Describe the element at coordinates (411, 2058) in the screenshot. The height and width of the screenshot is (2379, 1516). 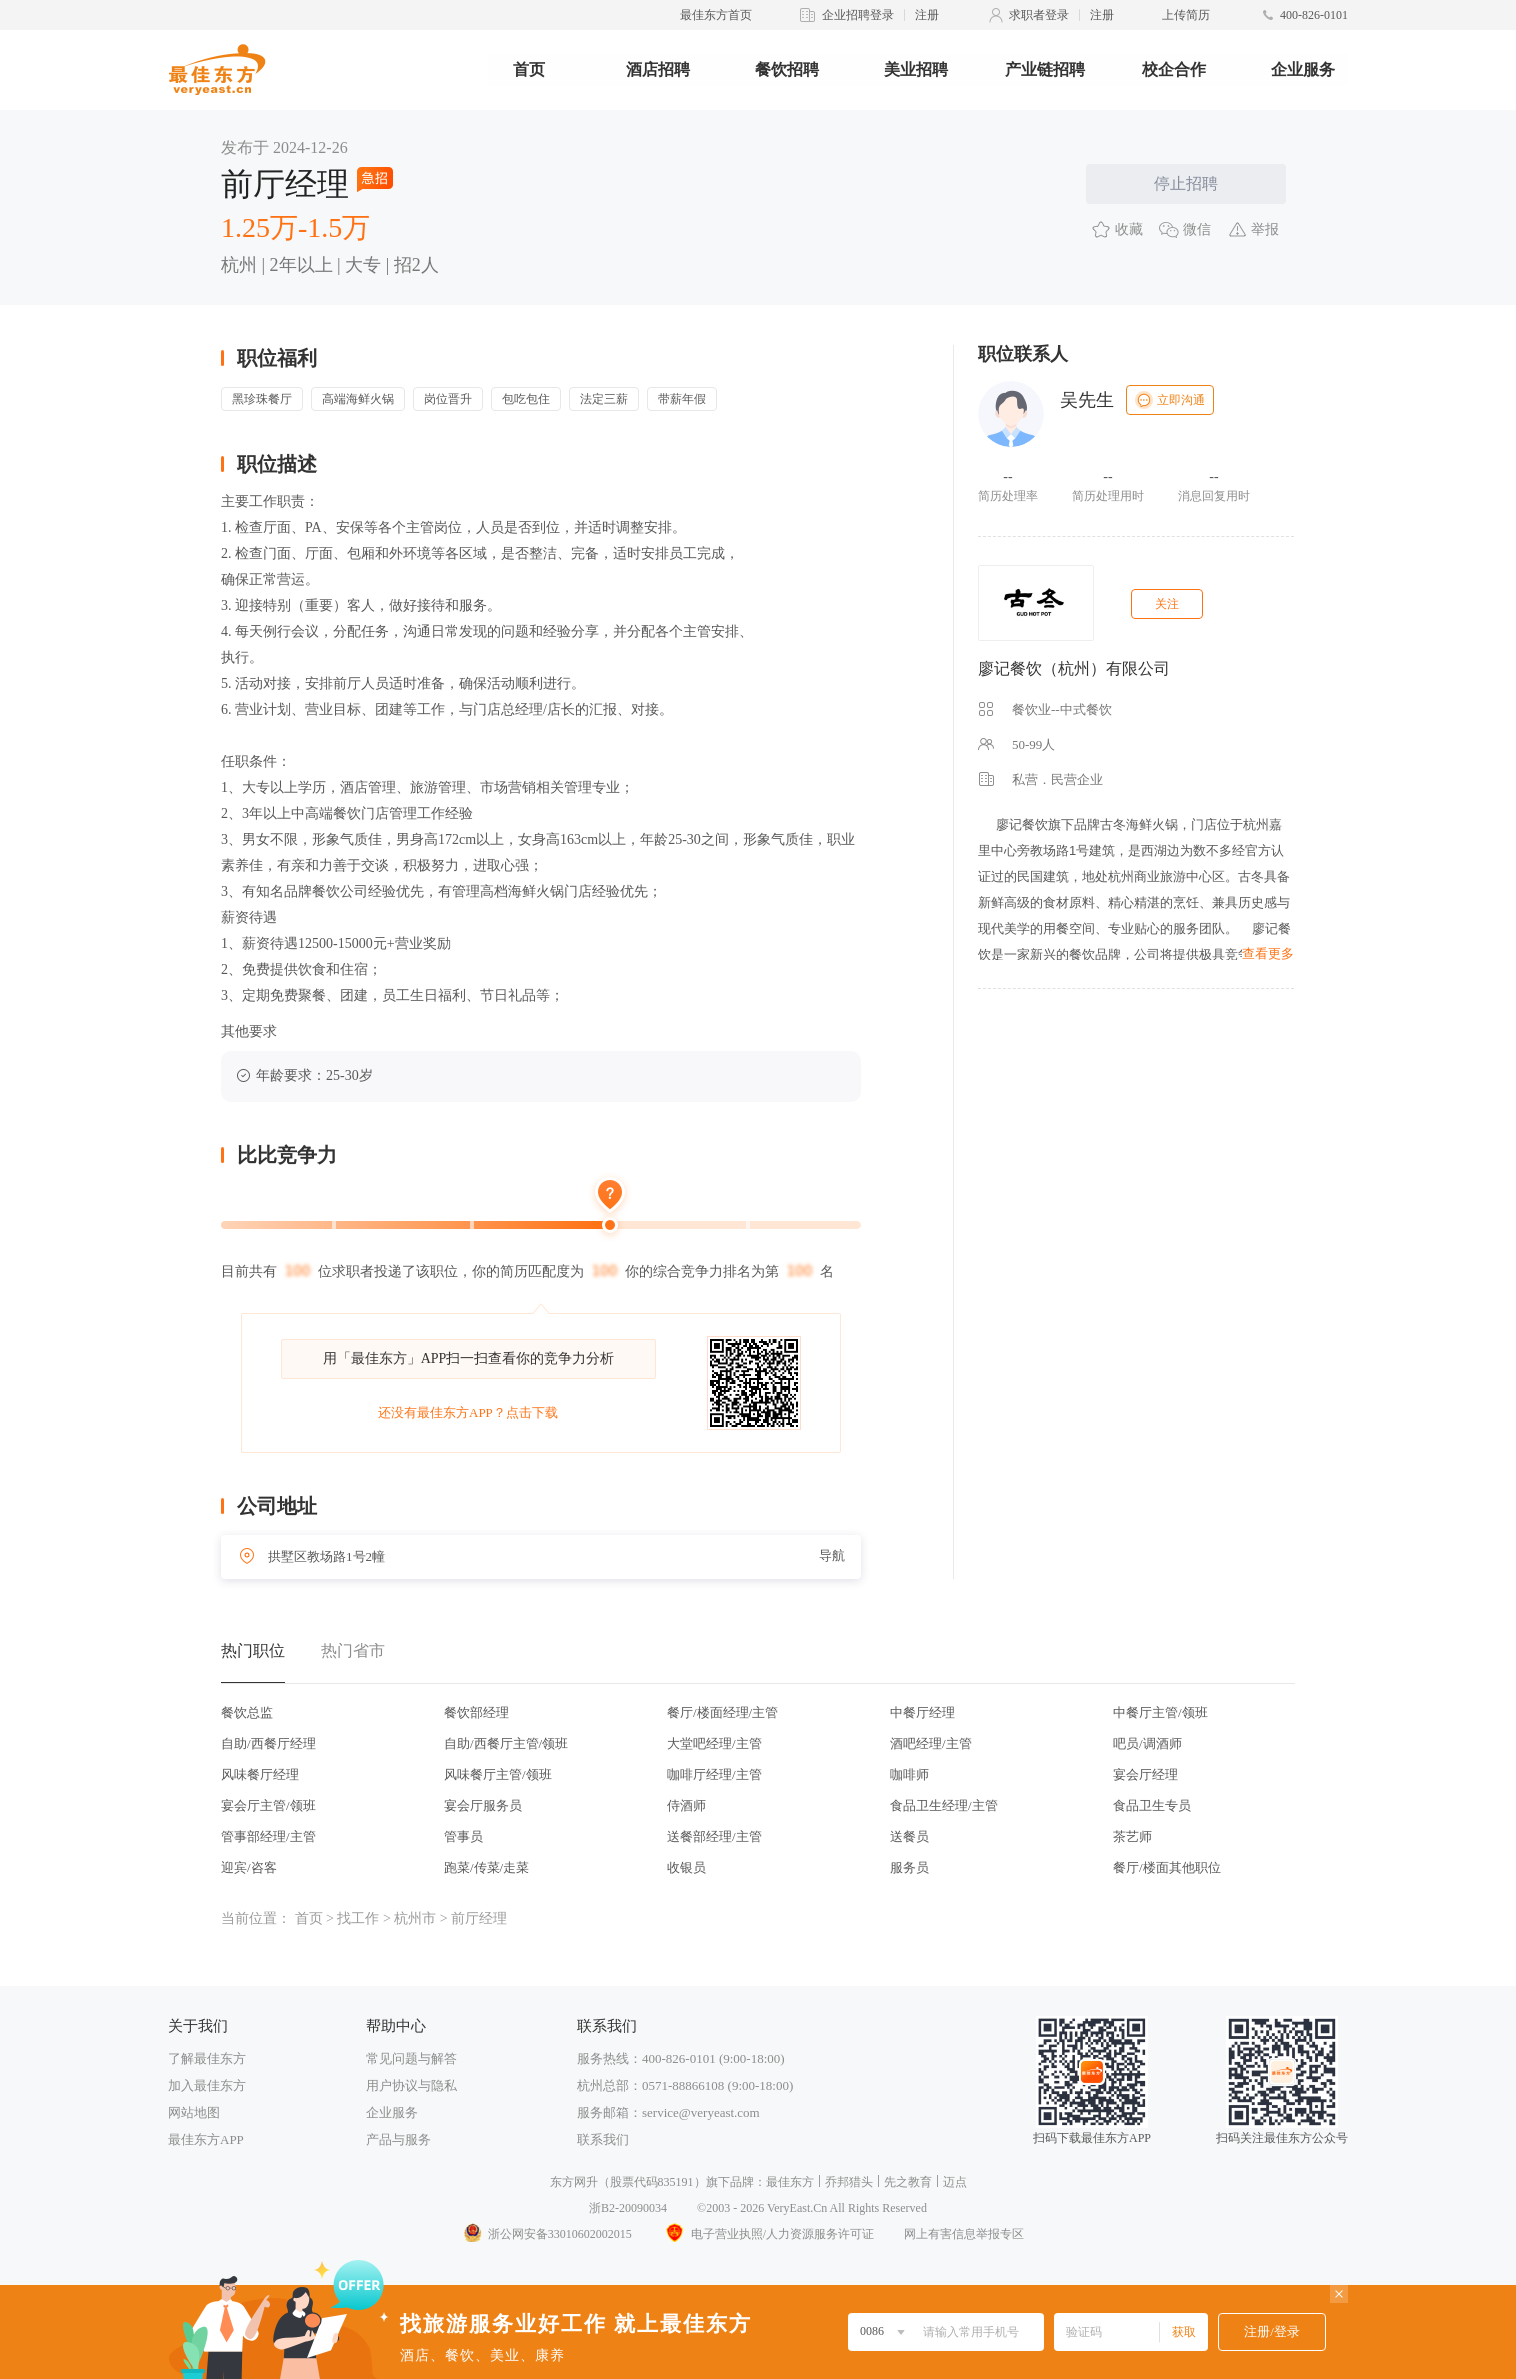
I see `常见问题与解答` at that location.